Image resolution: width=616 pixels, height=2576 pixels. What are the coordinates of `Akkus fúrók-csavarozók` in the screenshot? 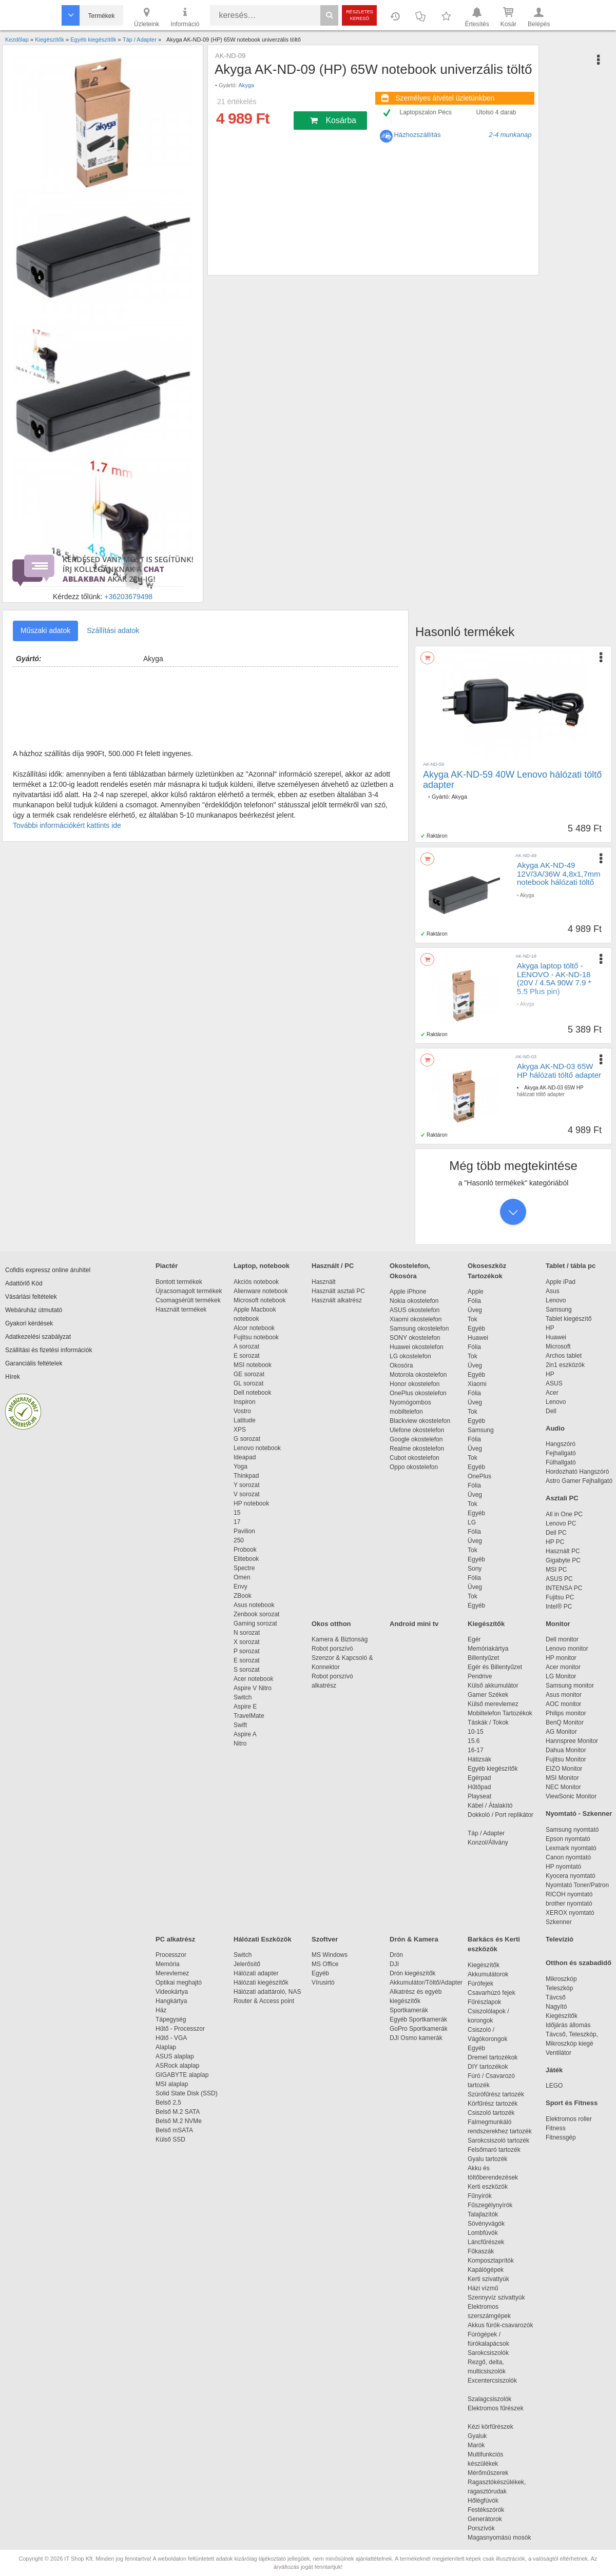 It's located at (500, 2325).